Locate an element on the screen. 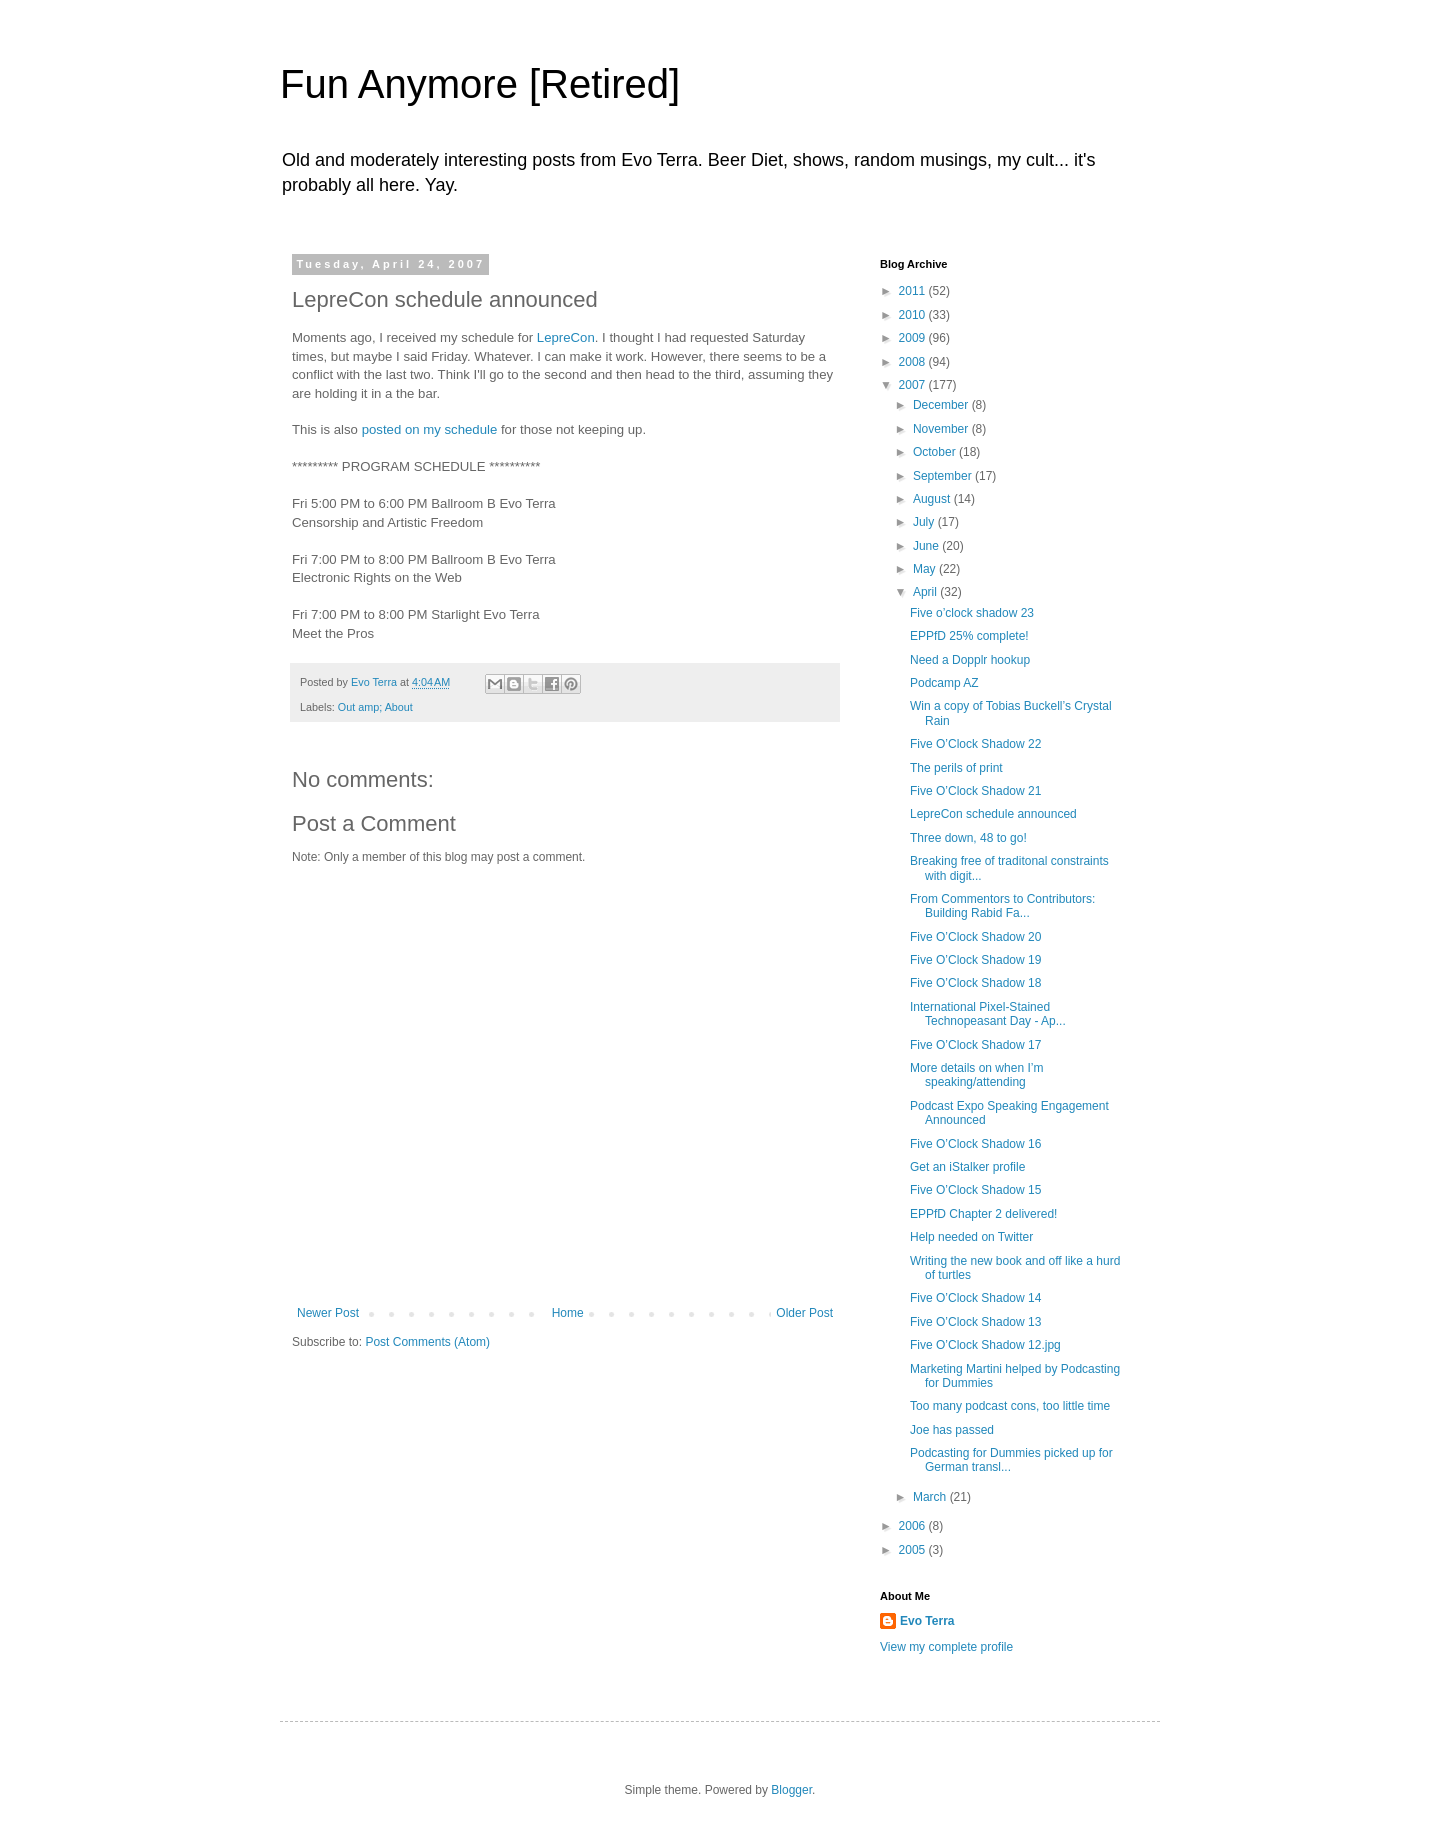  Too many podcast cons, too little time is located at coordinates (1010, 1406).